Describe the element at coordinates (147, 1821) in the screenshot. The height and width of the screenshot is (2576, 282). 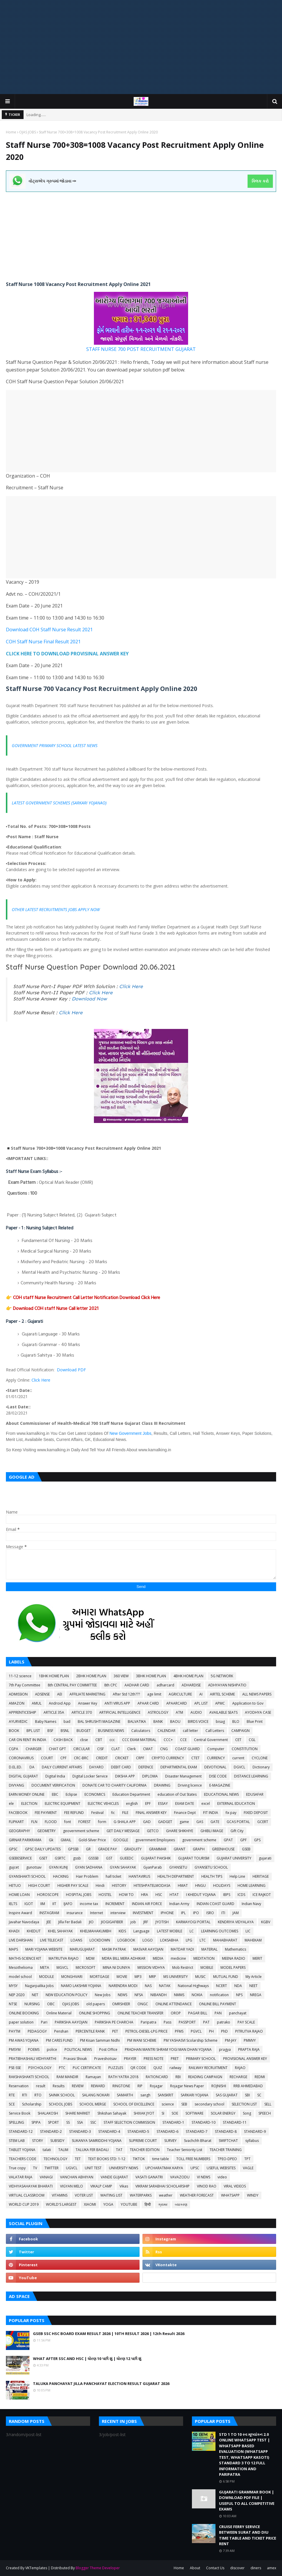
I see `GAD` at that location.